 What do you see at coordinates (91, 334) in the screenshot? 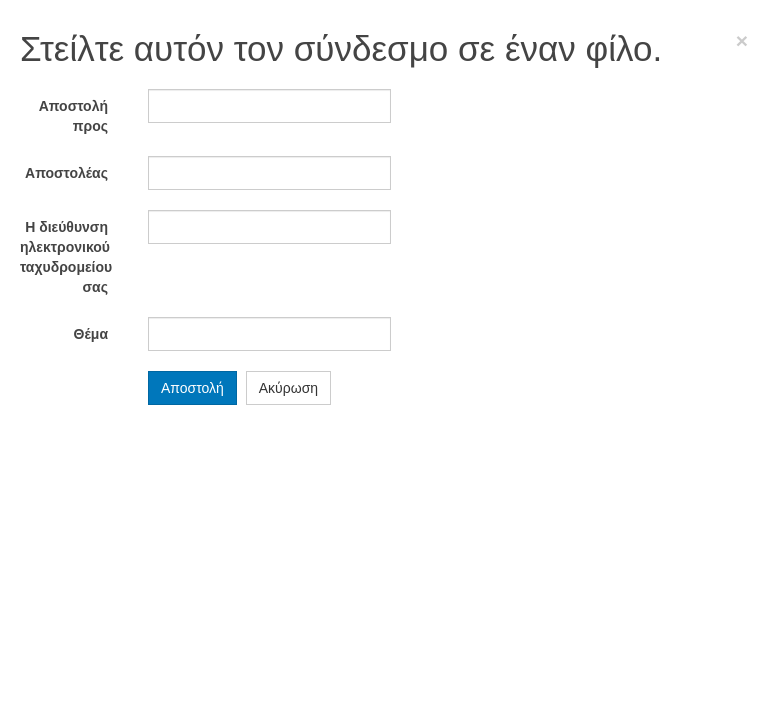
I see `Θέμα` at bounding box center [91, 334].